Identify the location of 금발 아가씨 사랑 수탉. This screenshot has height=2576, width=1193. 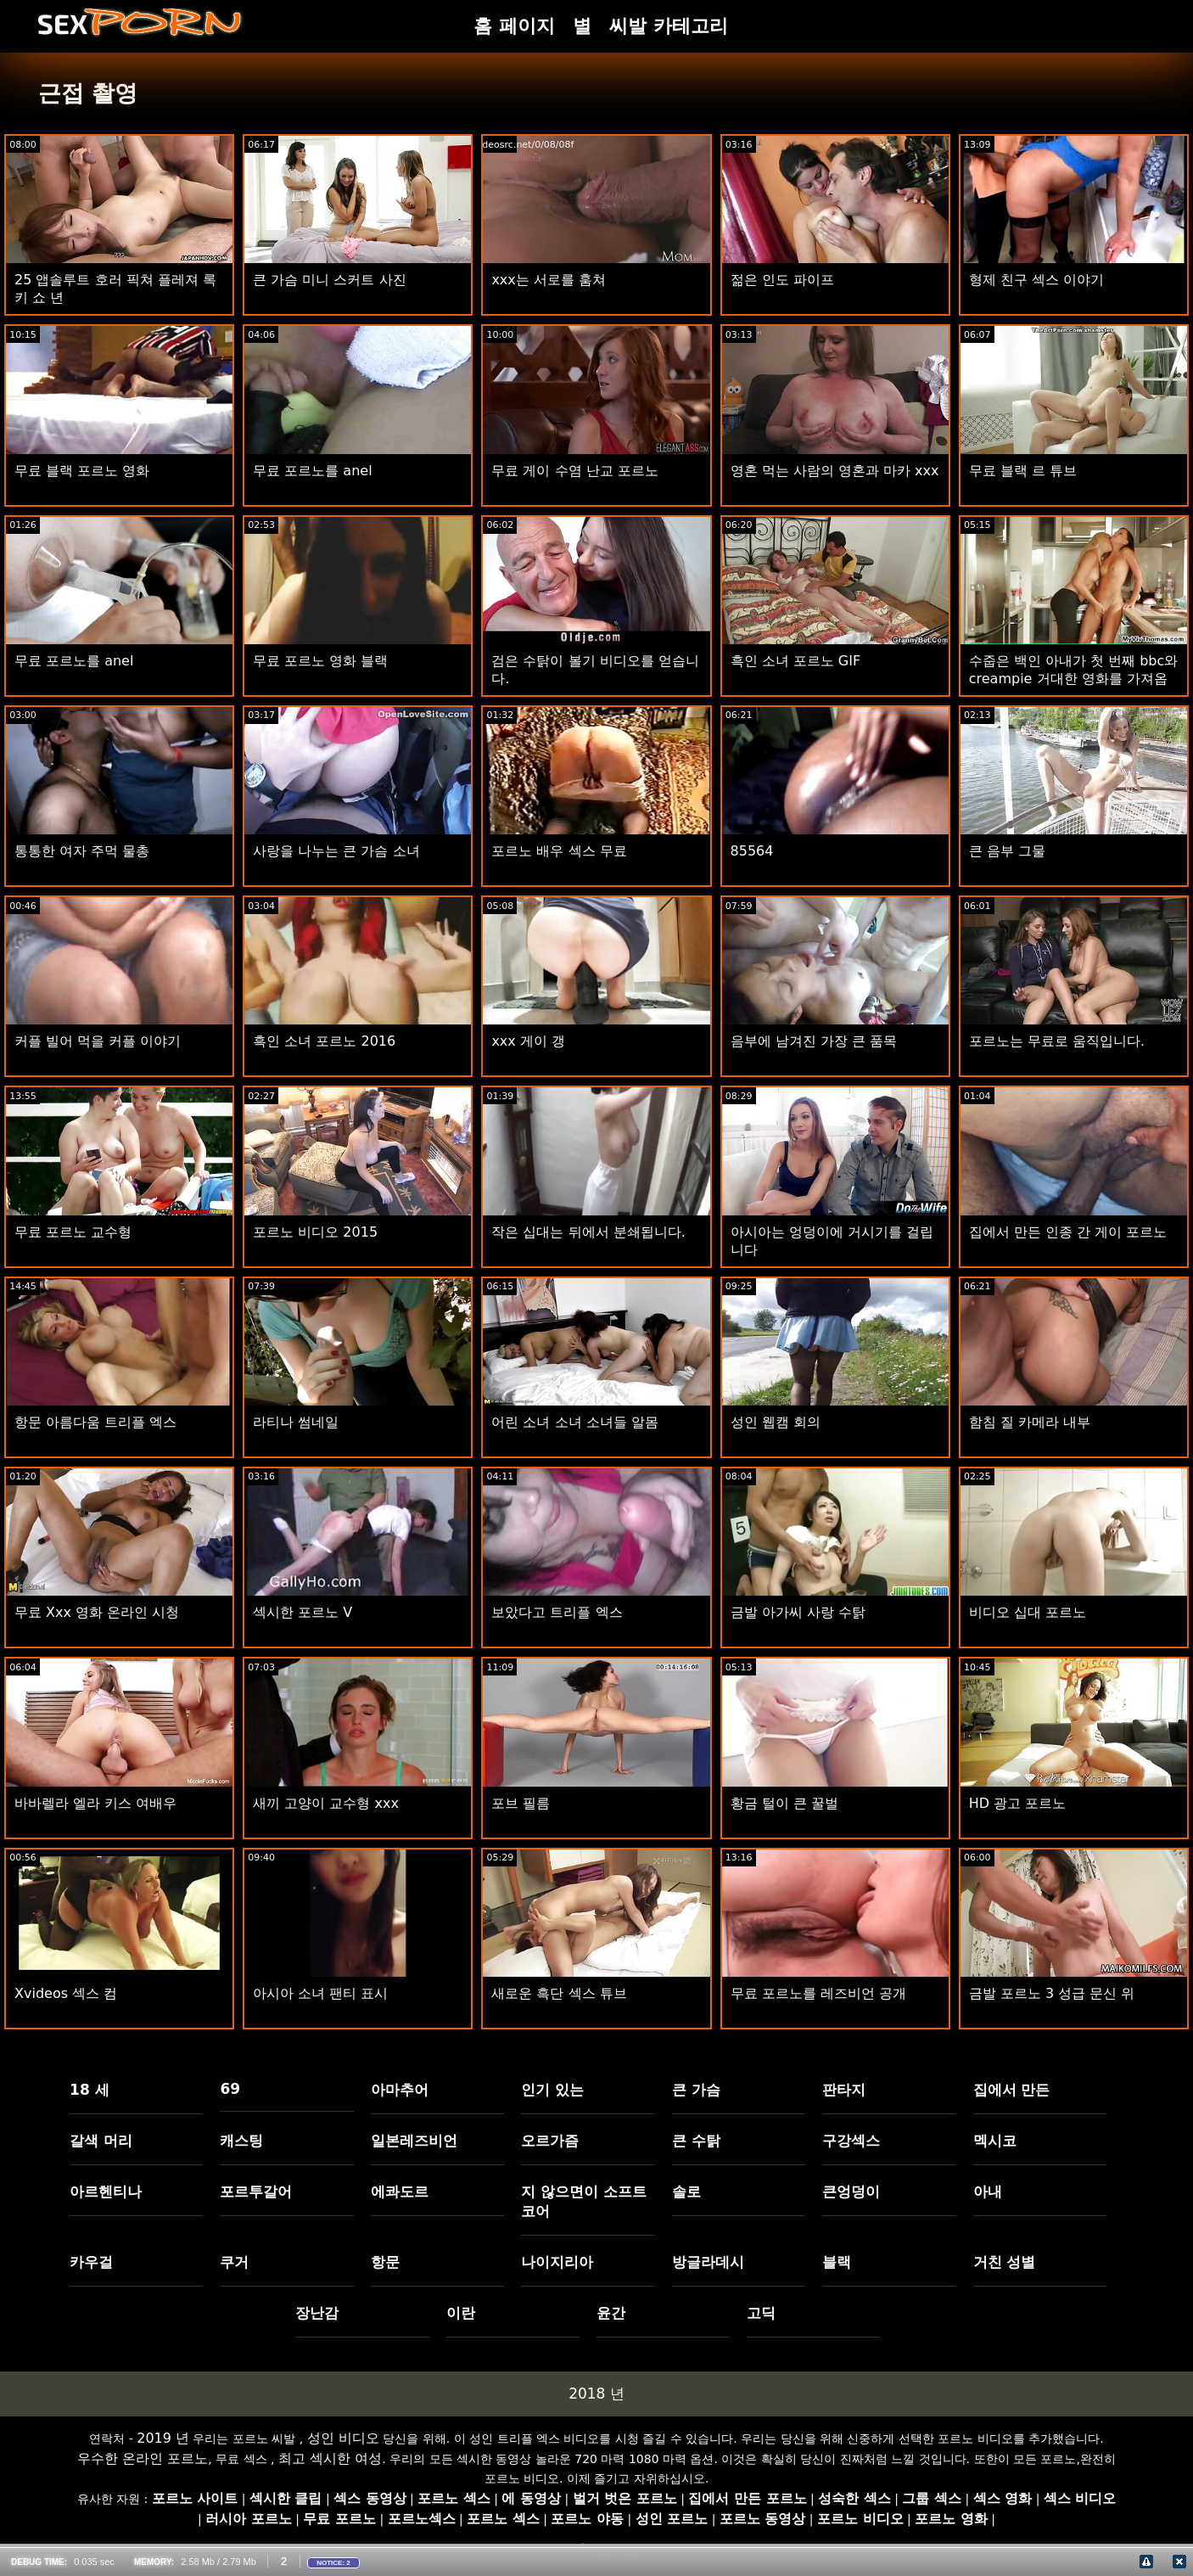
(798, 1612).